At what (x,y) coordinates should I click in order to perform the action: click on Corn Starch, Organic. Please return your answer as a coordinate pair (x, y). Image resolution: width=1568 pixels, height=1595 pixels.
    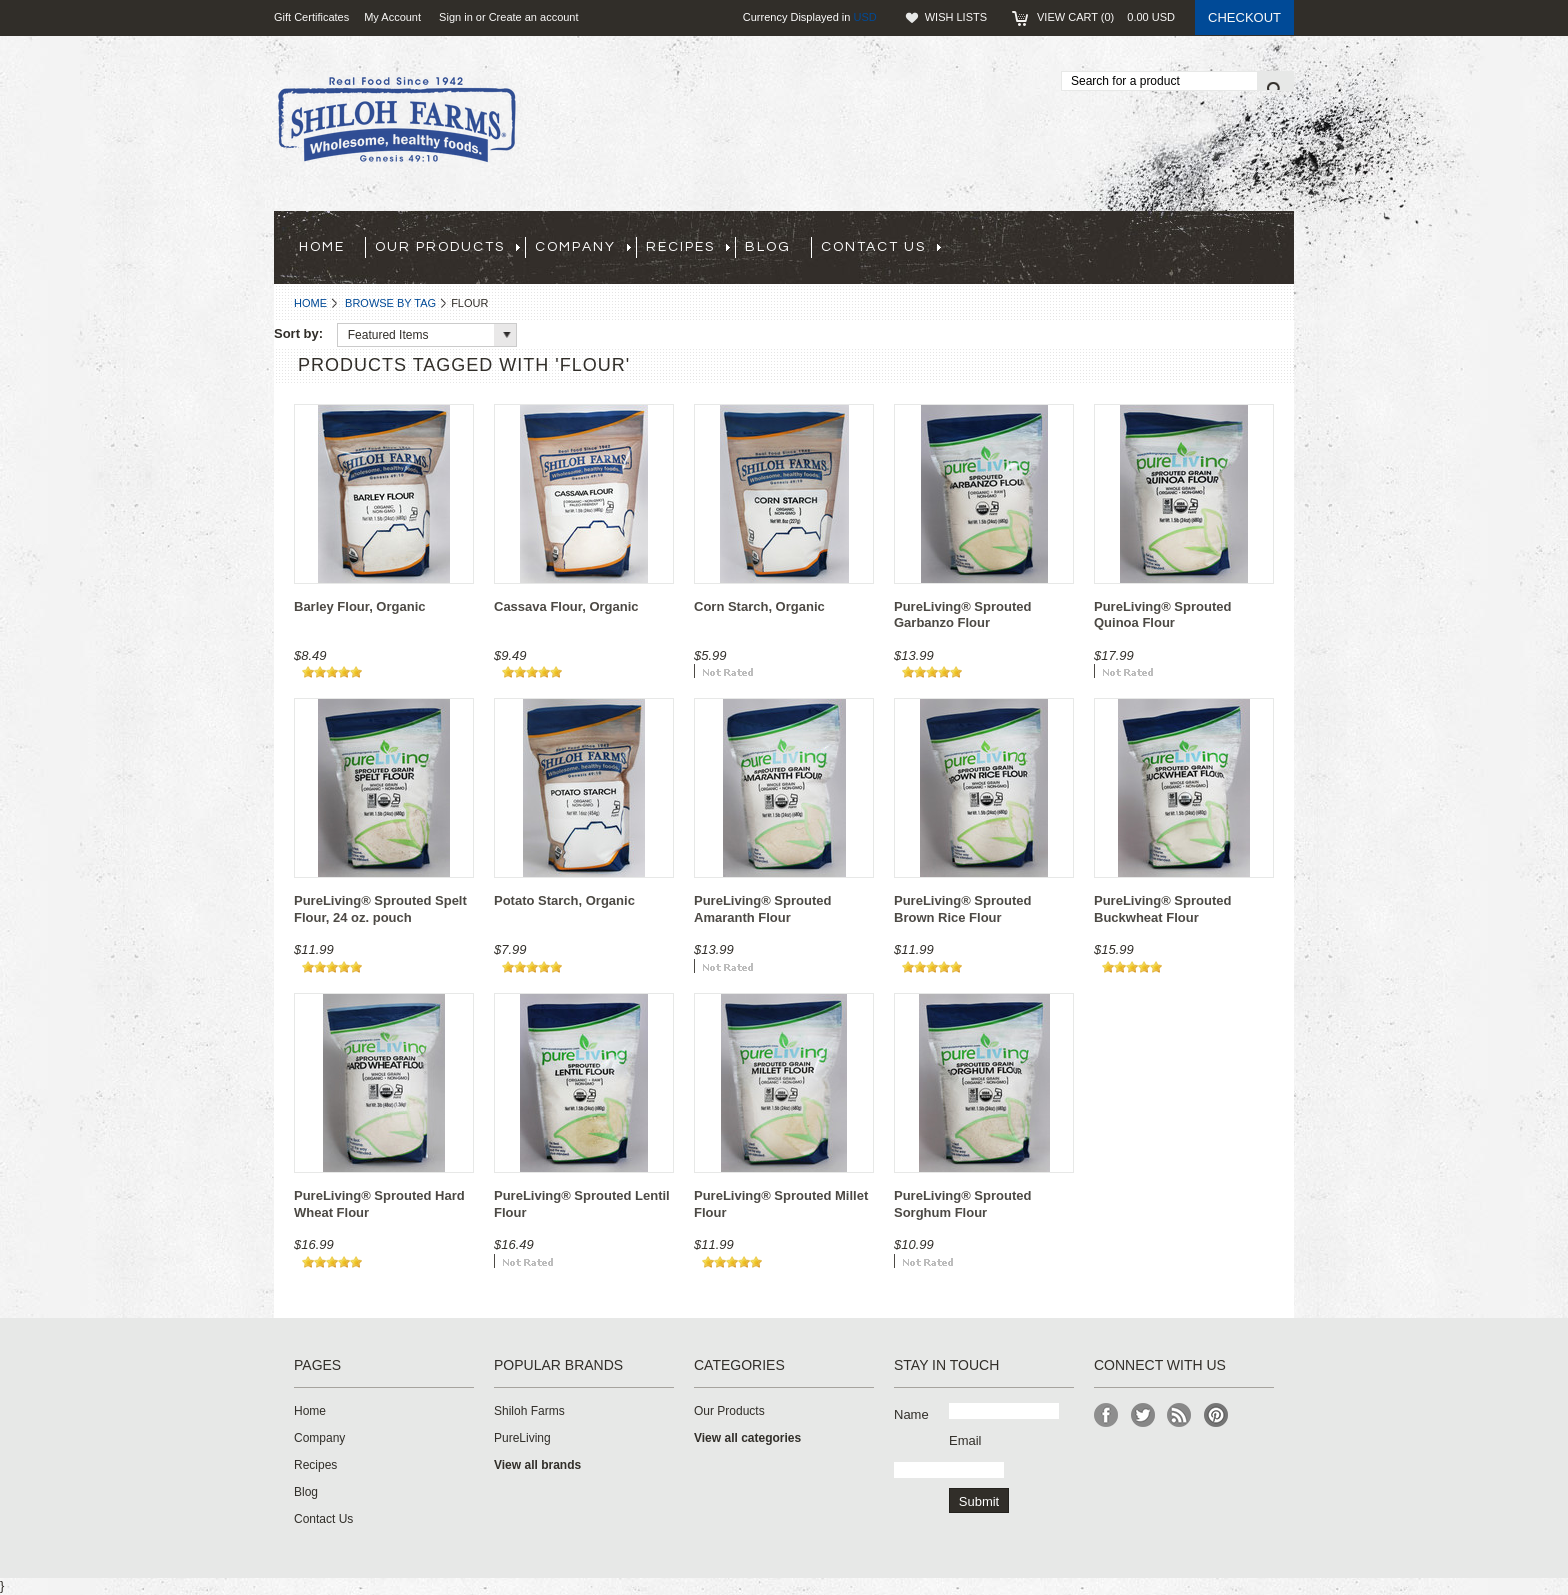
    Looking at the image, I should click on (759, 606).